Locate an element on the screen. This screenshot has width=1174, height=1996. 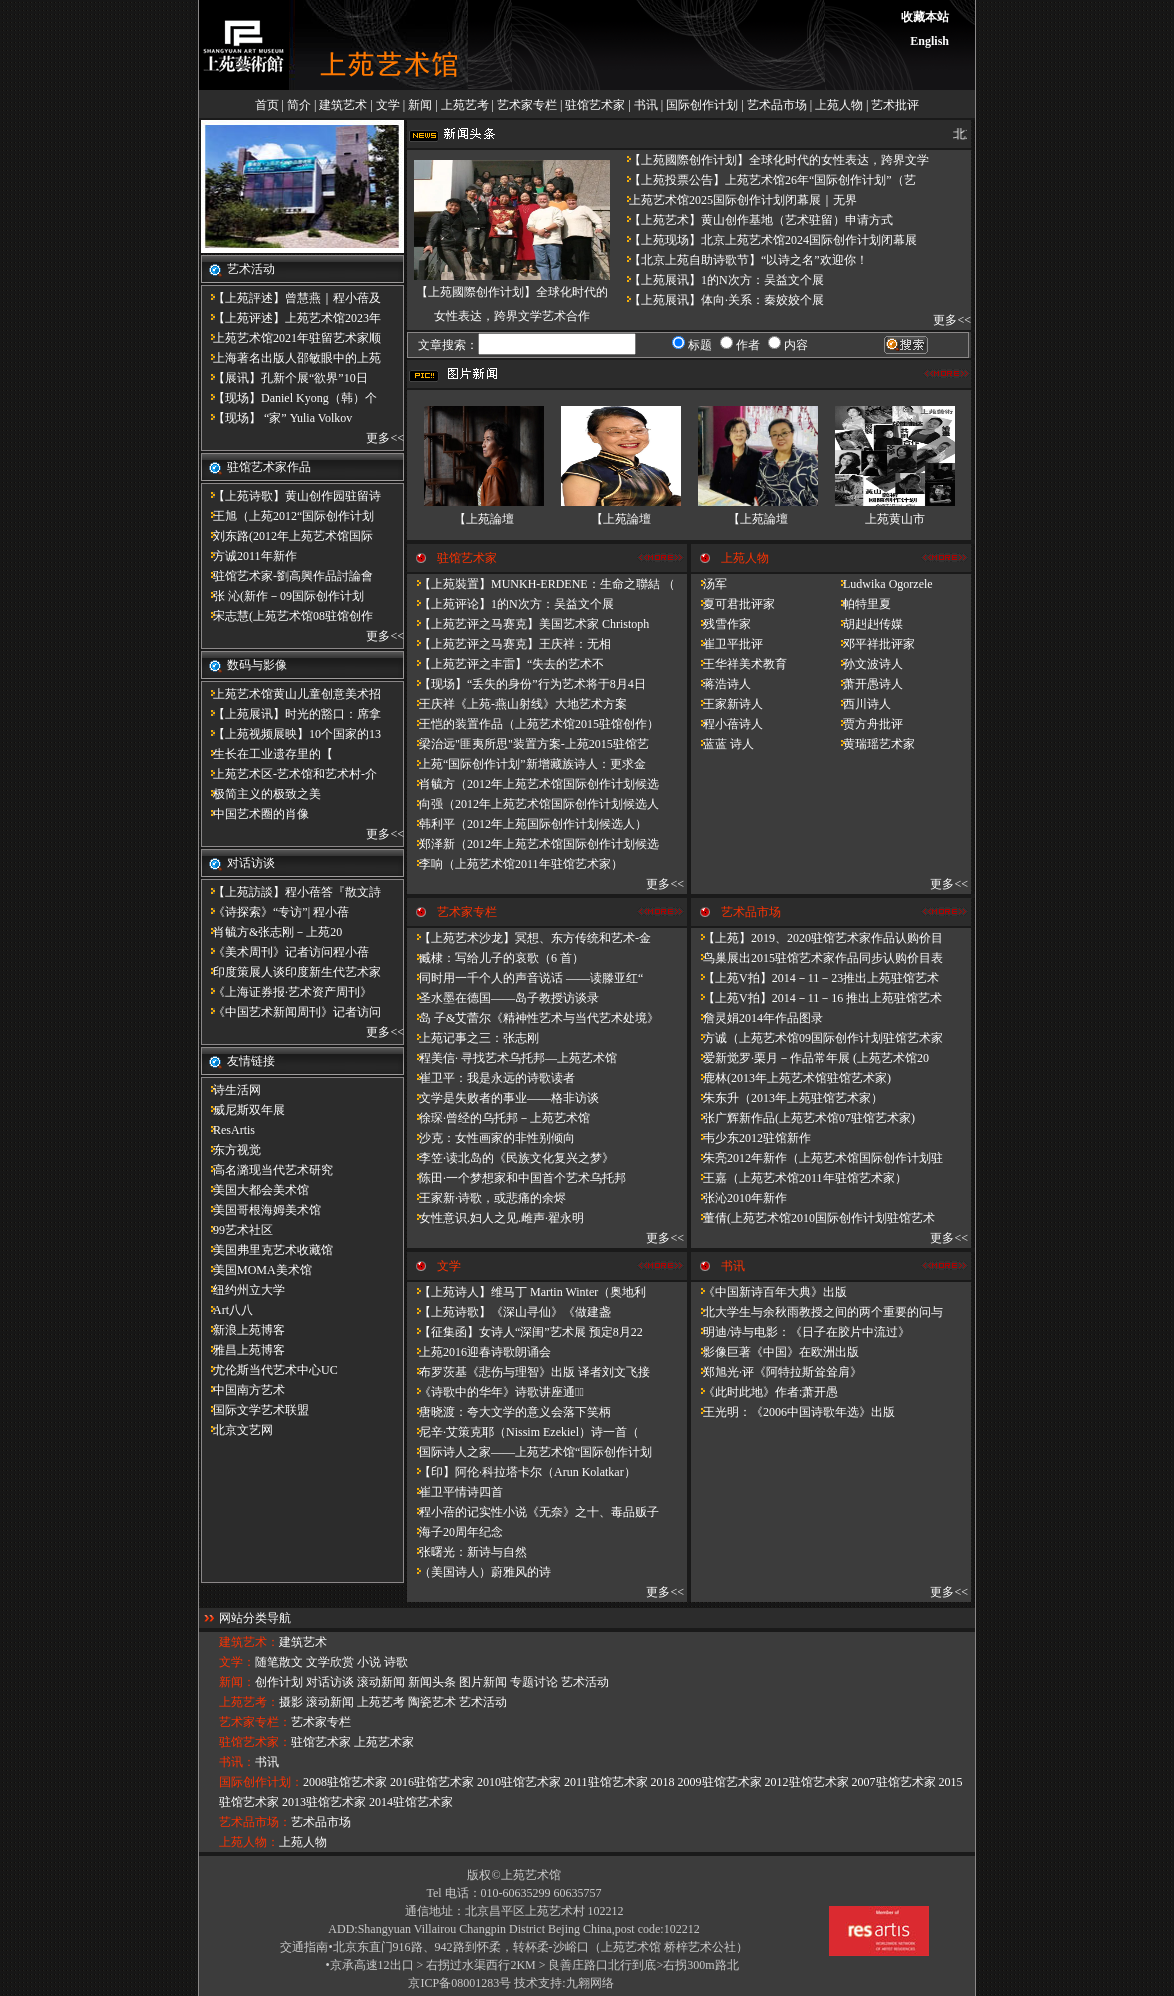
《此时此地》作者:萧开愚 is located at coordinates (764, 1392).